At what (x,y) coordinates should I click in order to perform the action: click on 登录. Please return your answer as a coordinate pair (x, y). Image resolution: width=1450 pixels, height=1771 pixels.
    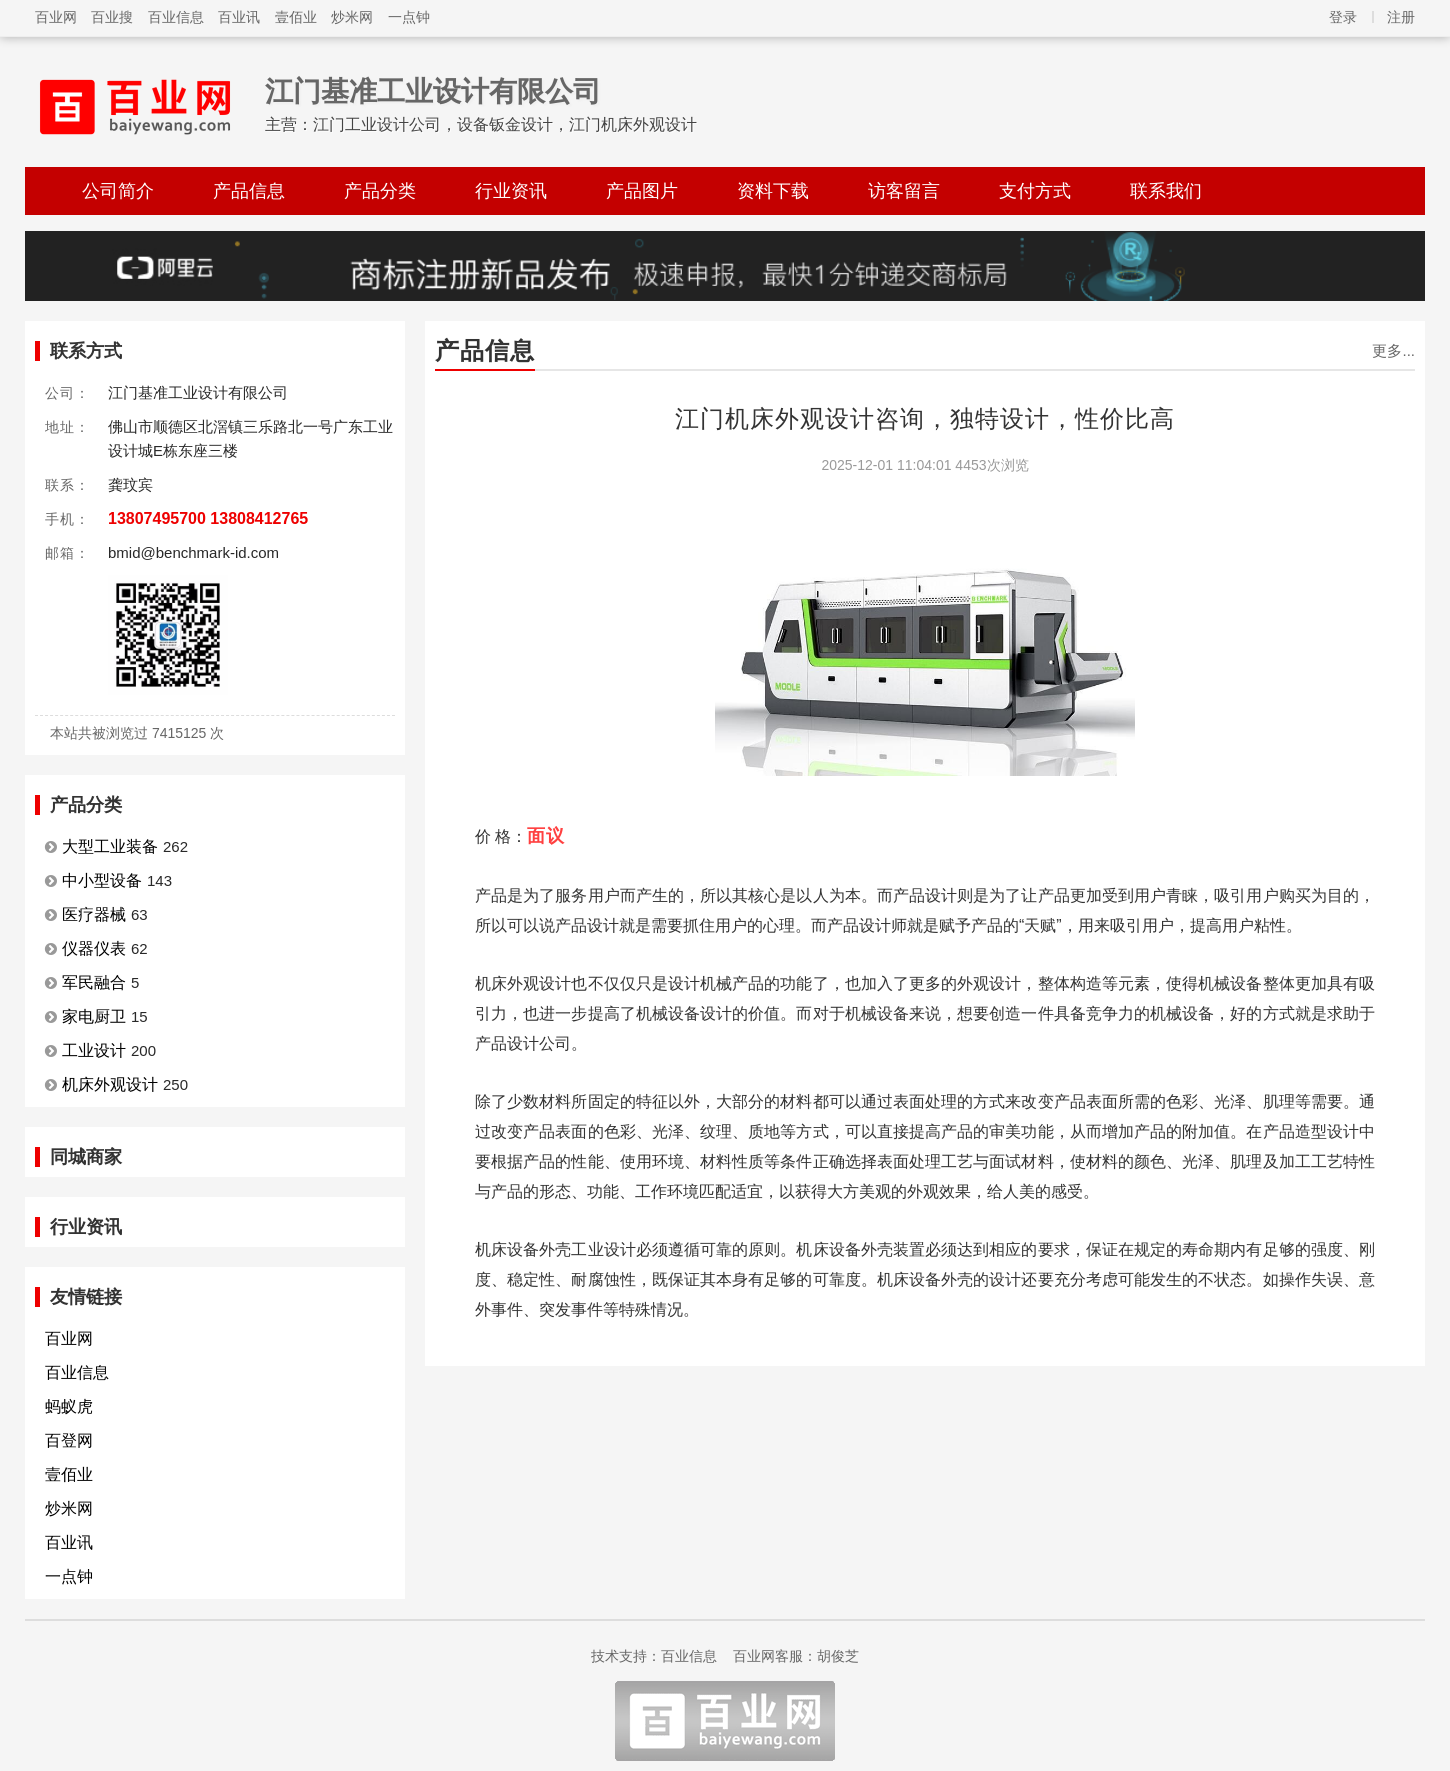
    Looking at the image, I should click on (1343, 17).